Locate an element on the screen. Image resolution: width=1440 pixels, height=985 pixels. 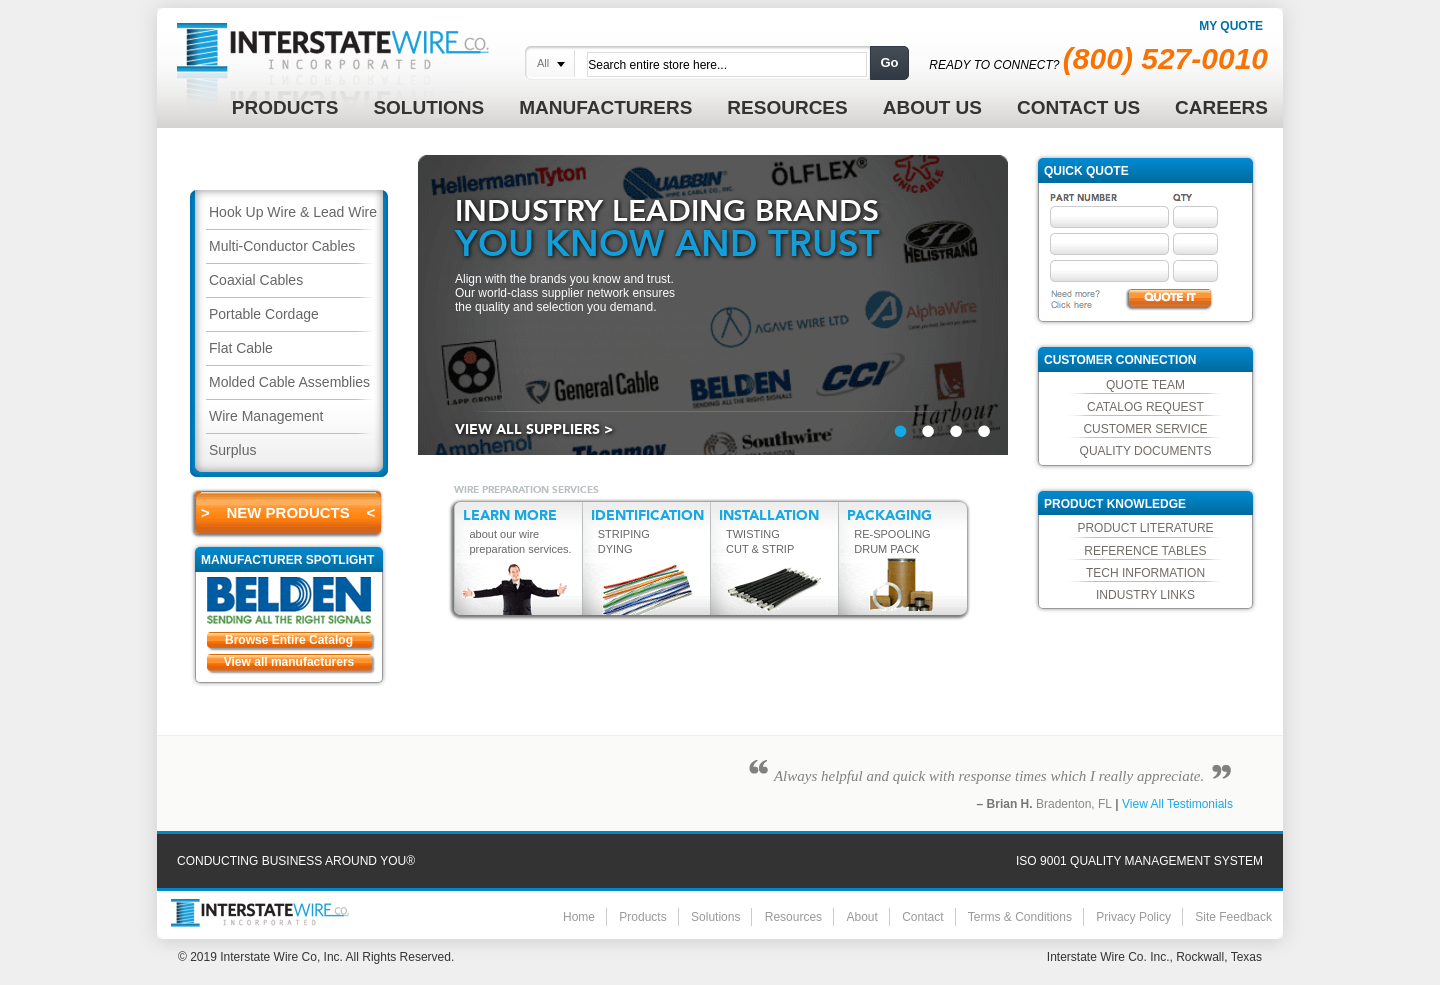
Flat Cable is located at coordinates (241, 348).